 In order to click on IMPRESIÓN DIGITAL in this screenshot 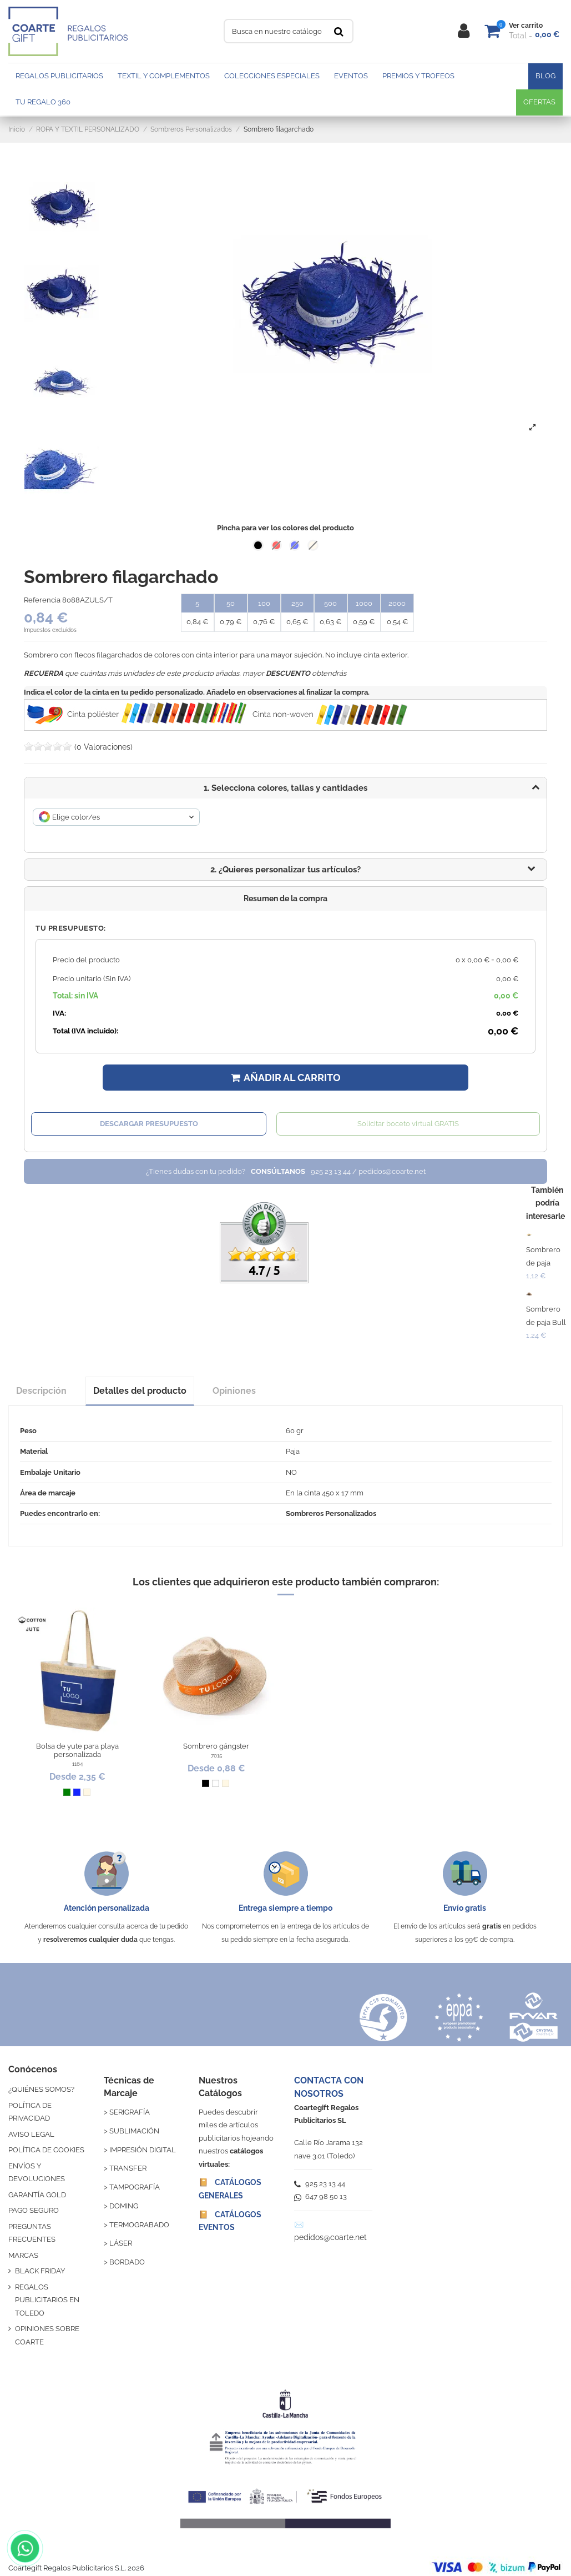, I will do `click(142, 2150)`.